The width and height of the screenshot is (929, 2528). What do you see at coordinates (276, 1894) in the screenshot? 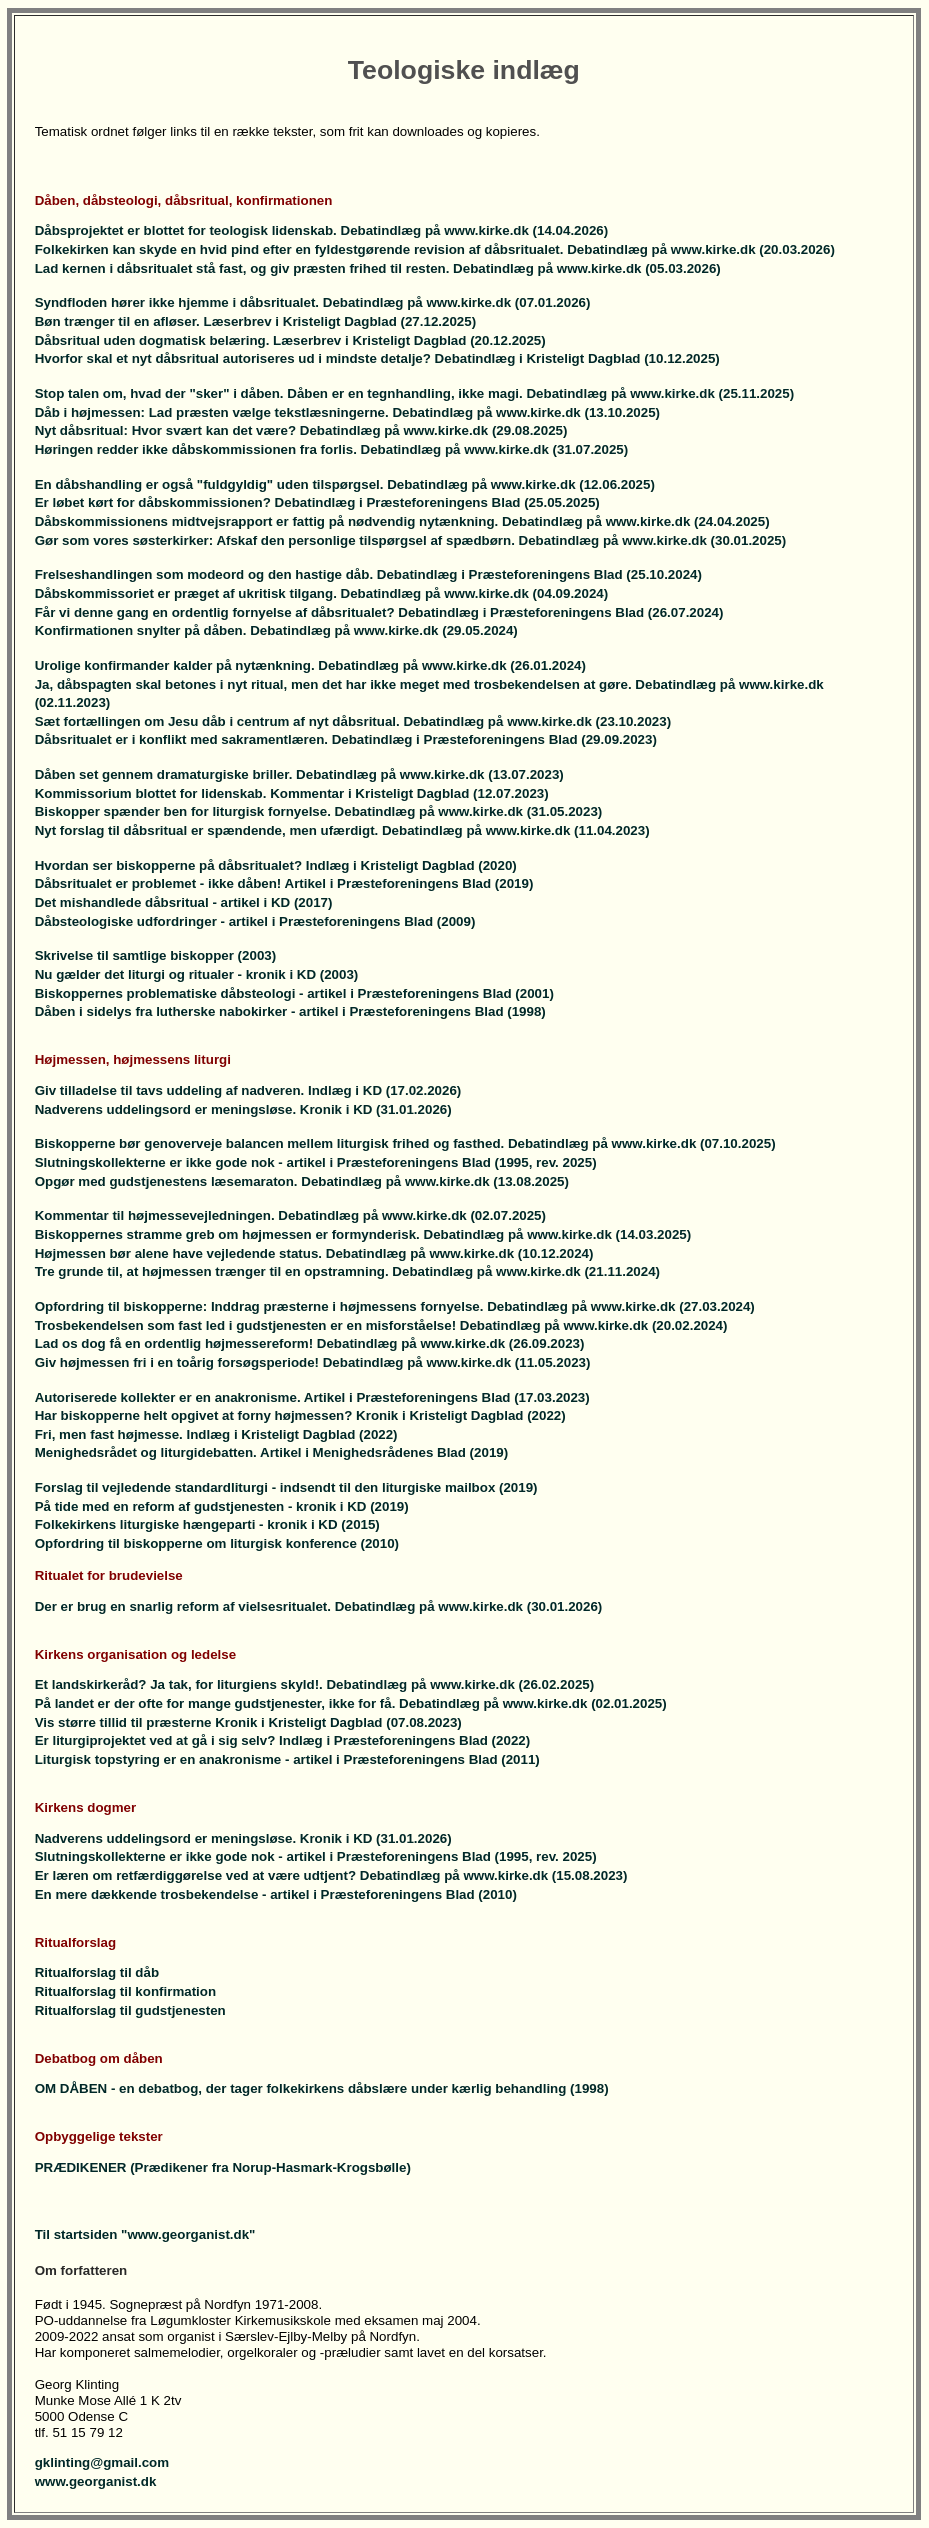
I see `En mere dækkende trosbekendelse - artikel i Præsteforeningens Blad (2010)` at bounding box center [276, 1894].